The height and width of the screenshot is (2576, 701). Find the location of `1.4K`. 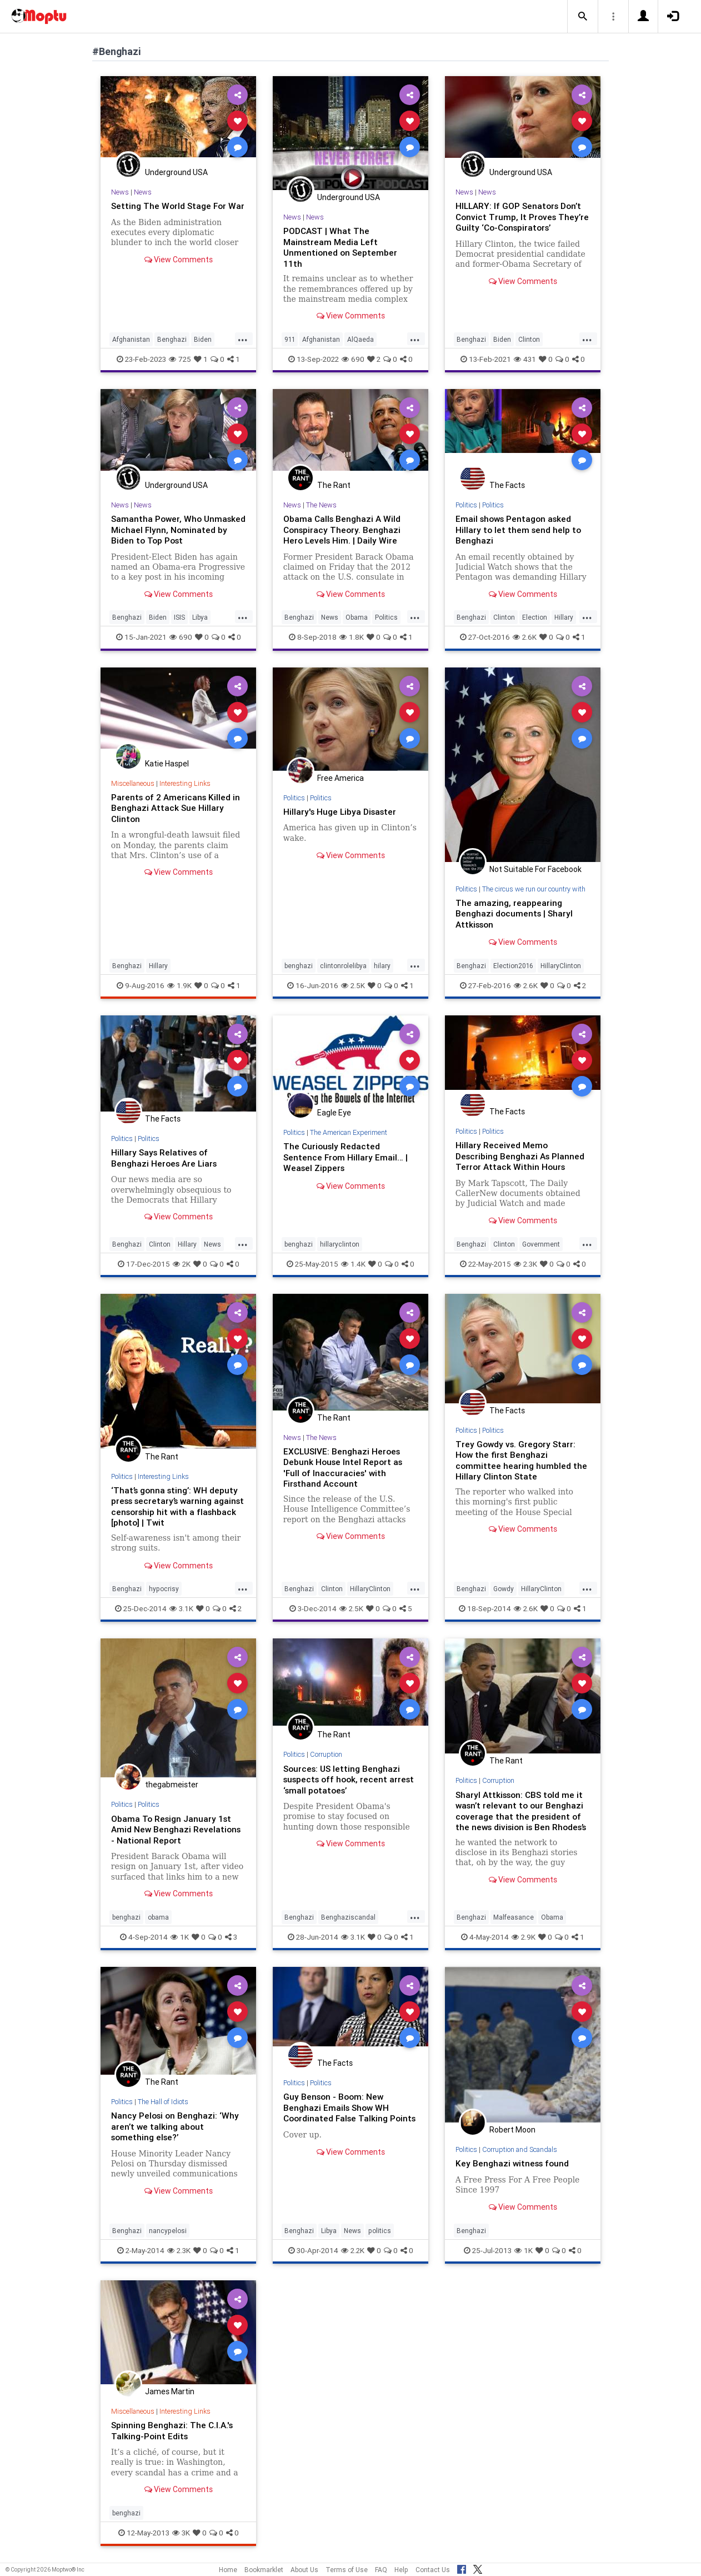

1.4K is located at coordinates (353, 1262).